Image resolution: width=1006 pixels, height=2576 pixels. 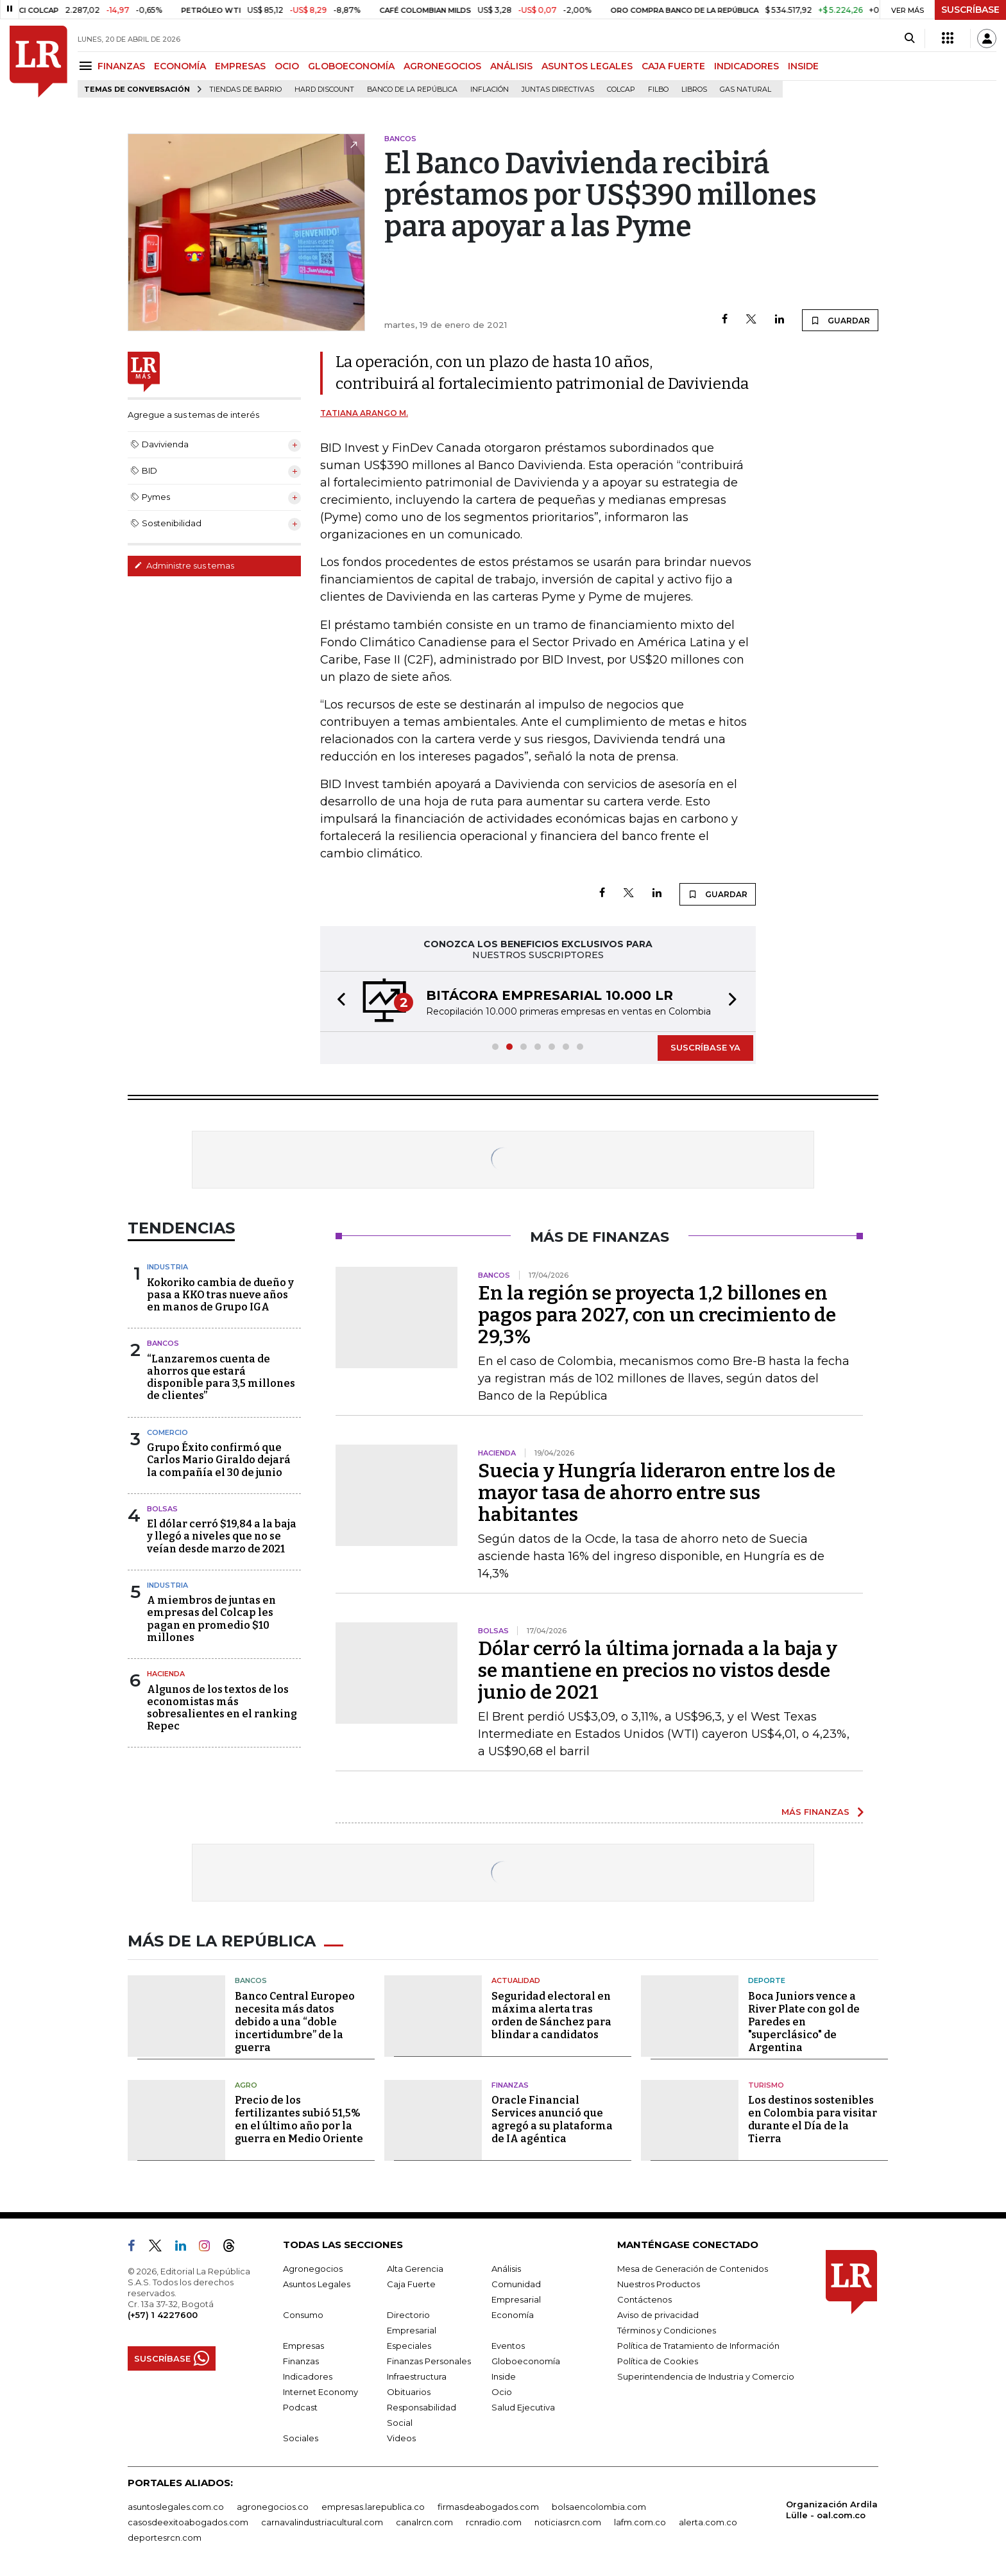 What do you see at coordinates (621, 89) in the screenshot?
I see `Colcap` at bounding box center [621, 89].